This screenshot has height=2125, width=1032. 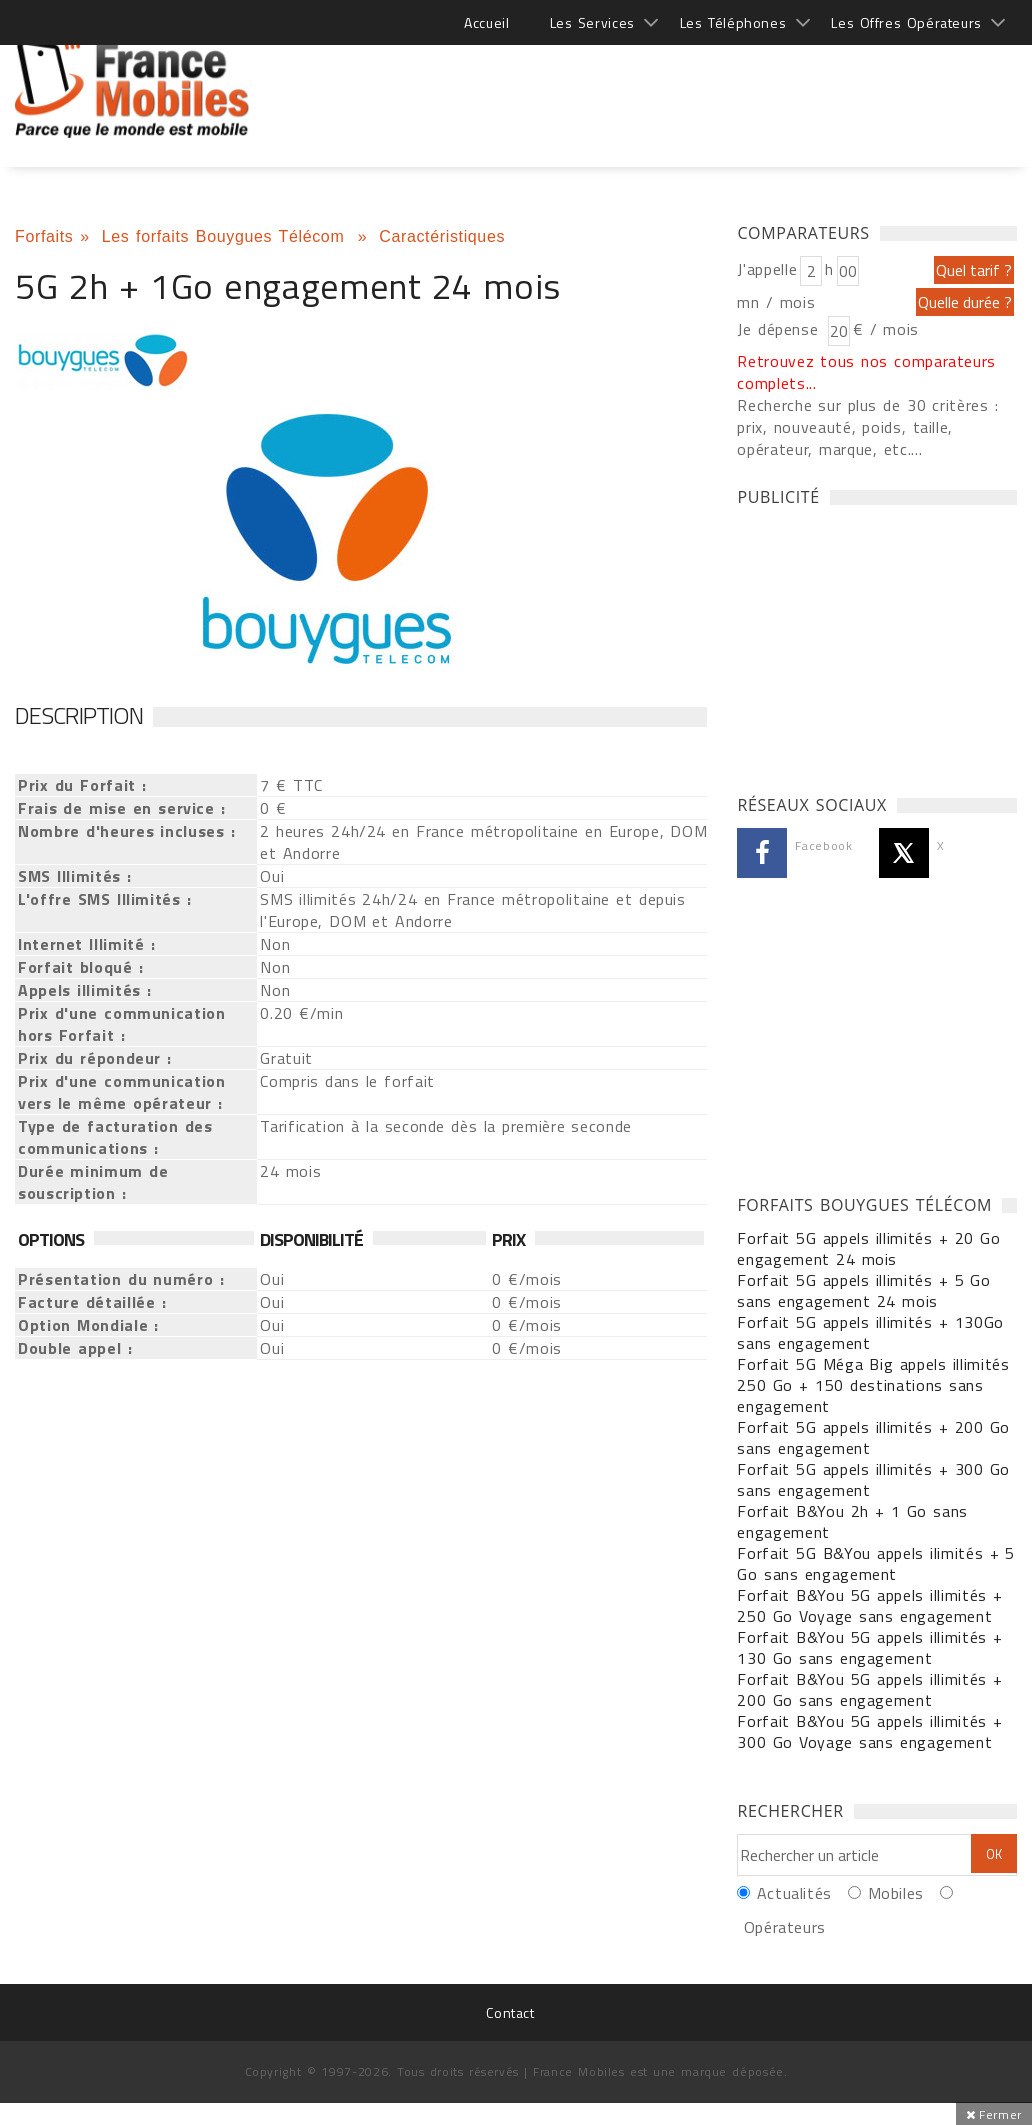 What do you see at coordinates (896, 1893) in the screenshot?
I see `Mobiles` at bounding box center [896, 1893].